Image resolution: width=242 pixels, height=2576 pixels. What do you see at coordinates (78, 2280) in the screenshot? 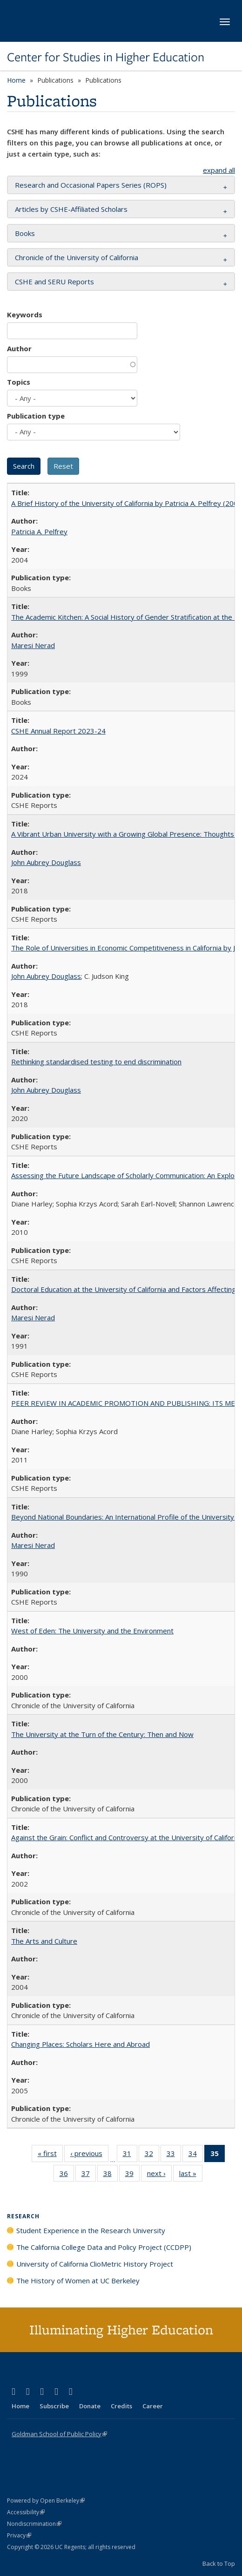
I see `The History of Women at UC Berkeley` at bounding box center [78, 2280].